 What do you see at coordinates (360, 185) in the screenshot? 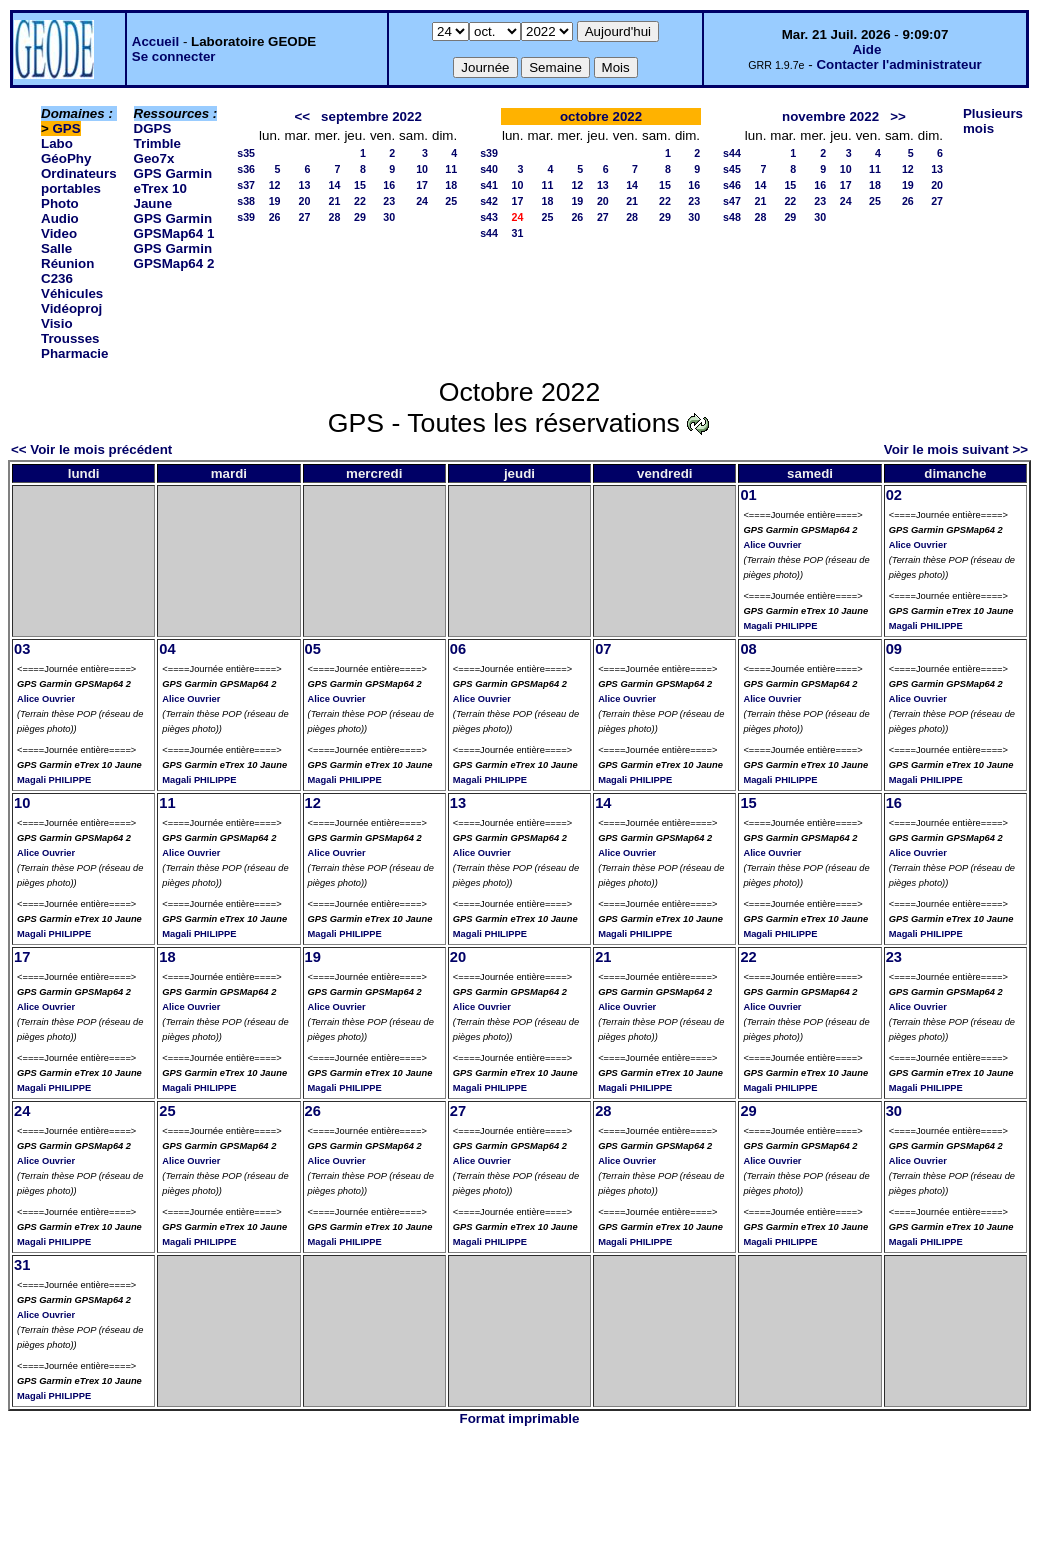
I see `15` at bounding box center [360, 185].